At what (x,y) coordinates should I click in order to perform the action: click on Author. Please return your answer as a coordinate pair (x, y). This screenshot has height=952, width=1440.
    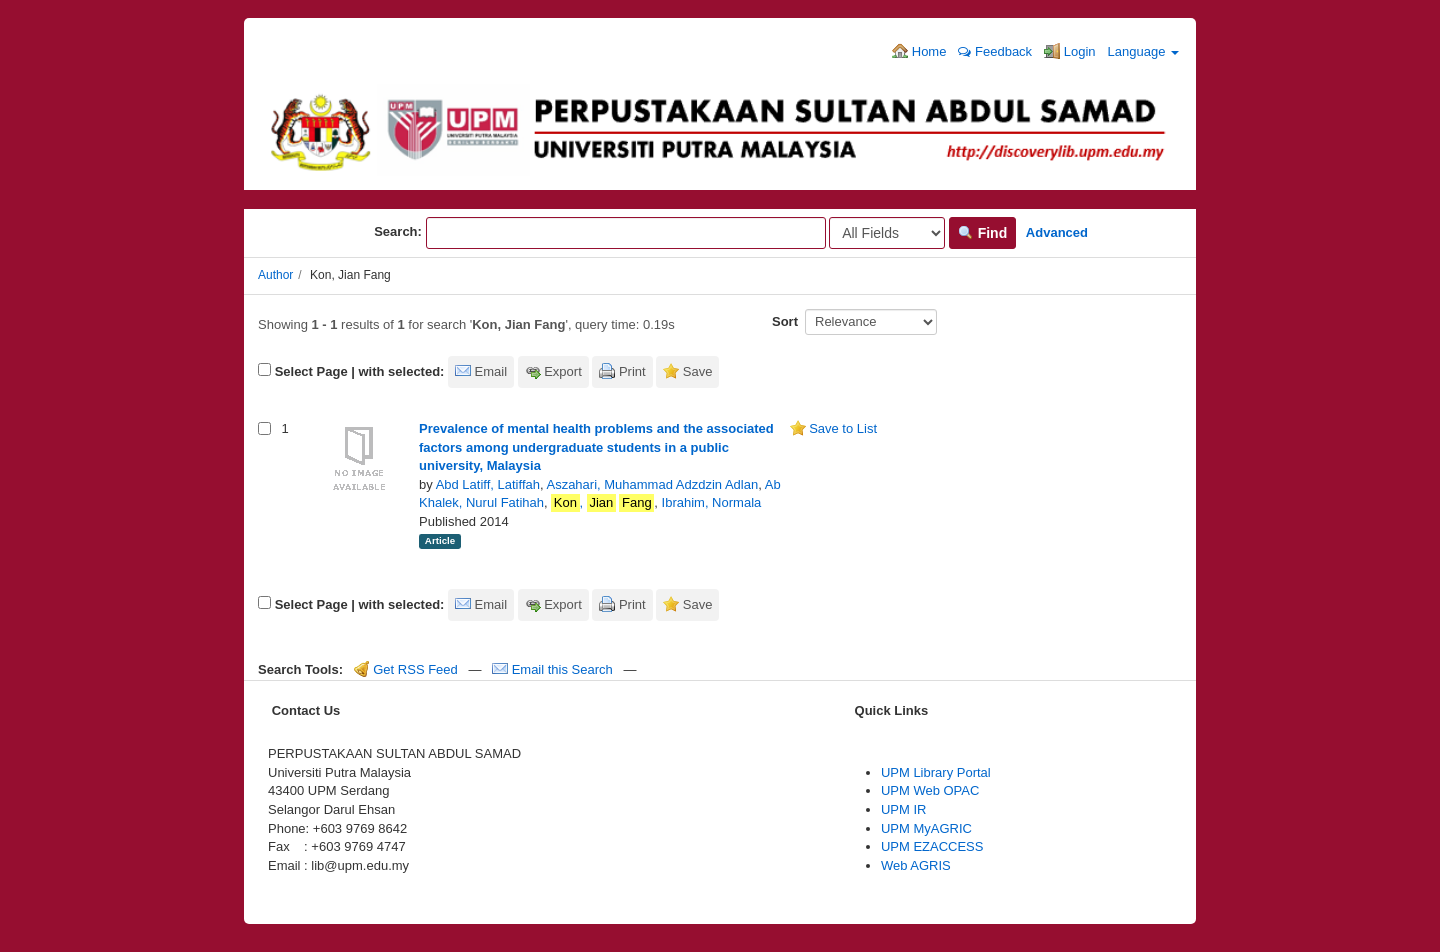
    Looking at the image, I should click on (275, 275).